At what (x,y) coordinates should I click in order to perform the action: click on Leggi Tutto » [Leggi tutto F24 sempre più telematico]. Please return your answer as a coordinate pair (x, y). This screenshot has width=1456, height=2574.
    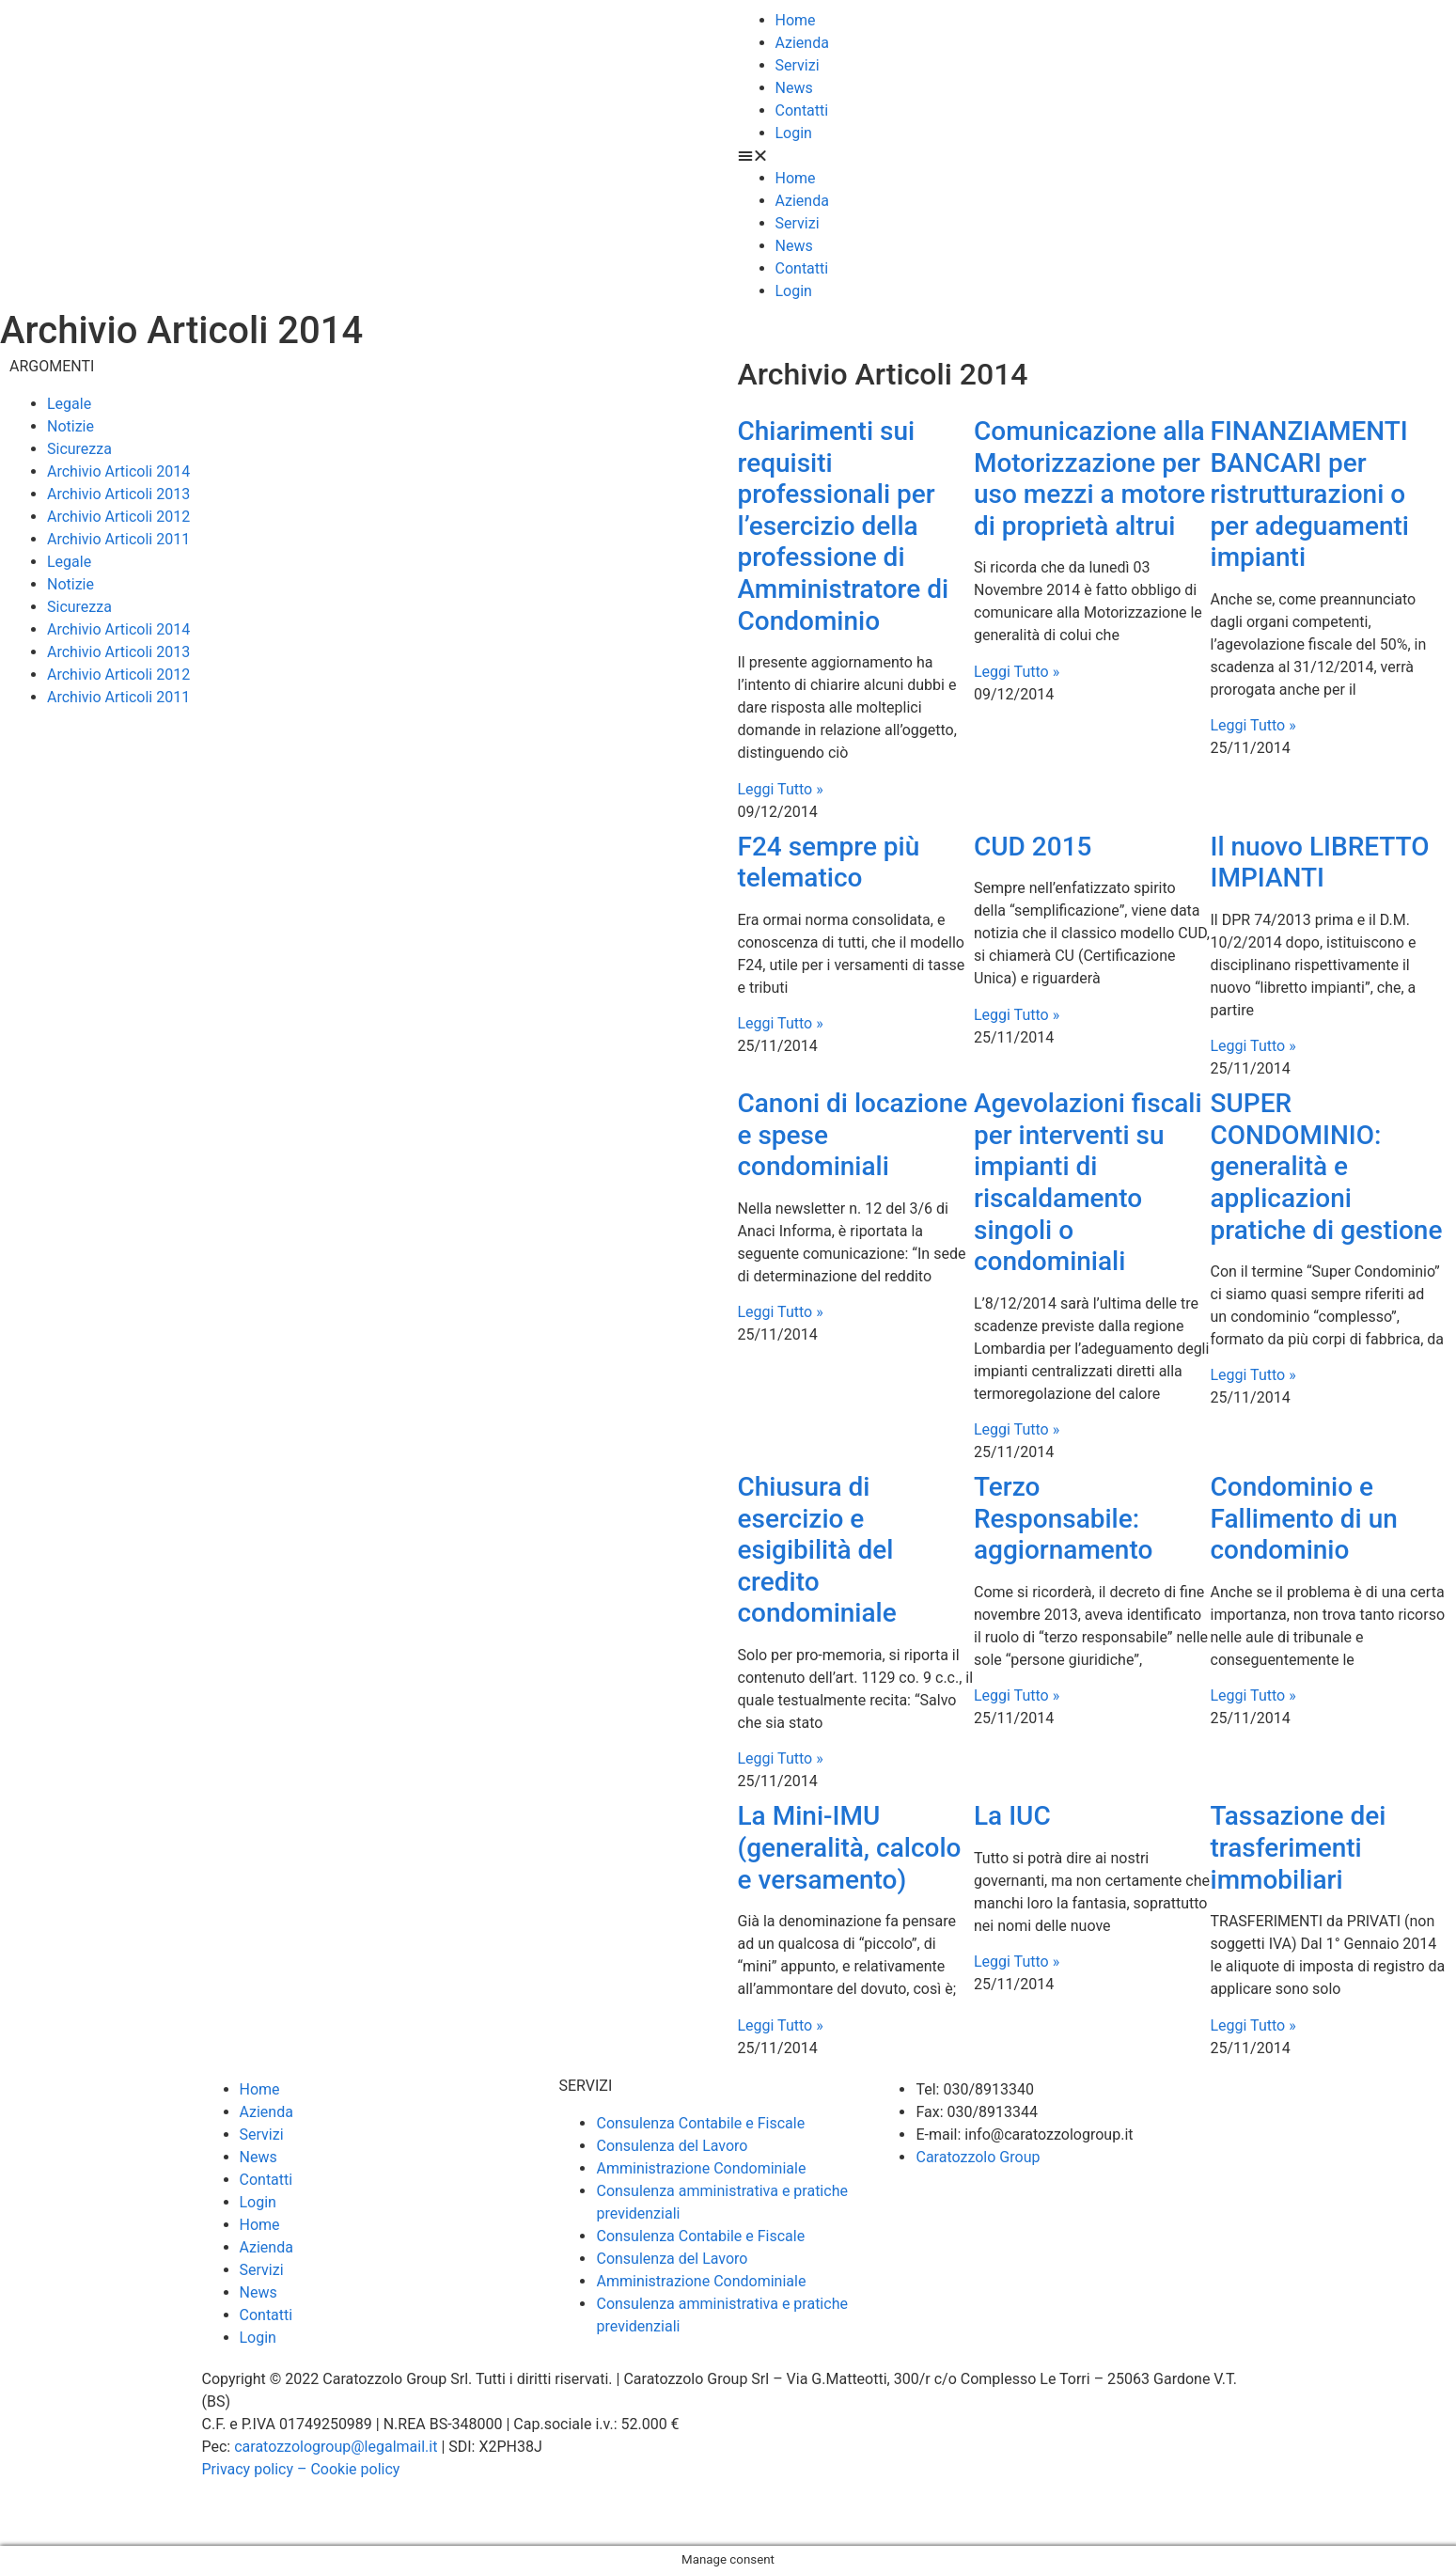
    Looking at the image, I should click on (780, 1023).